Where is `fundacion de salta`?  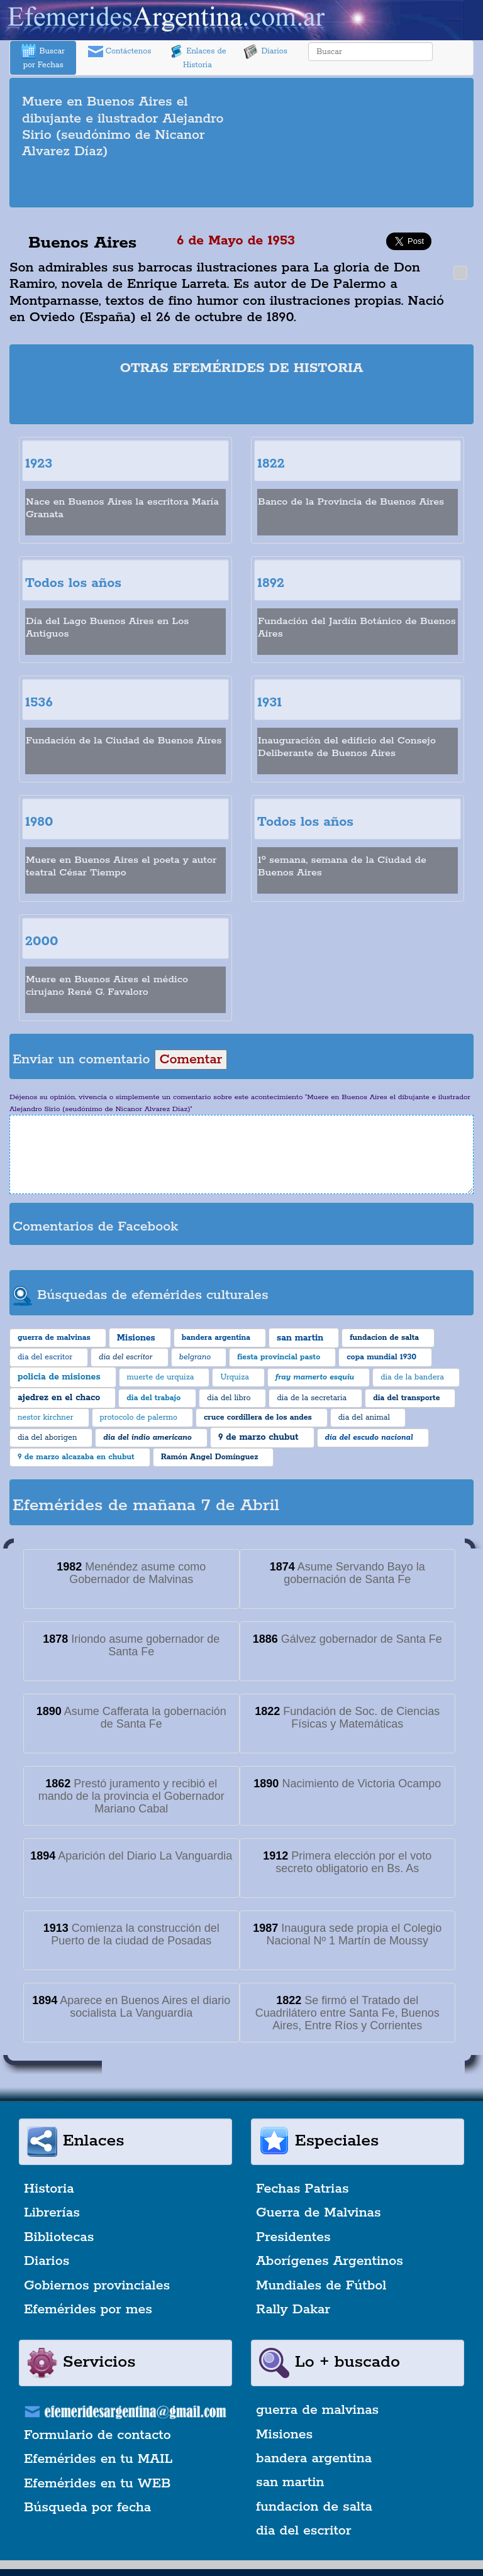
fundacion de salta is located at coordinates (314, 2507).